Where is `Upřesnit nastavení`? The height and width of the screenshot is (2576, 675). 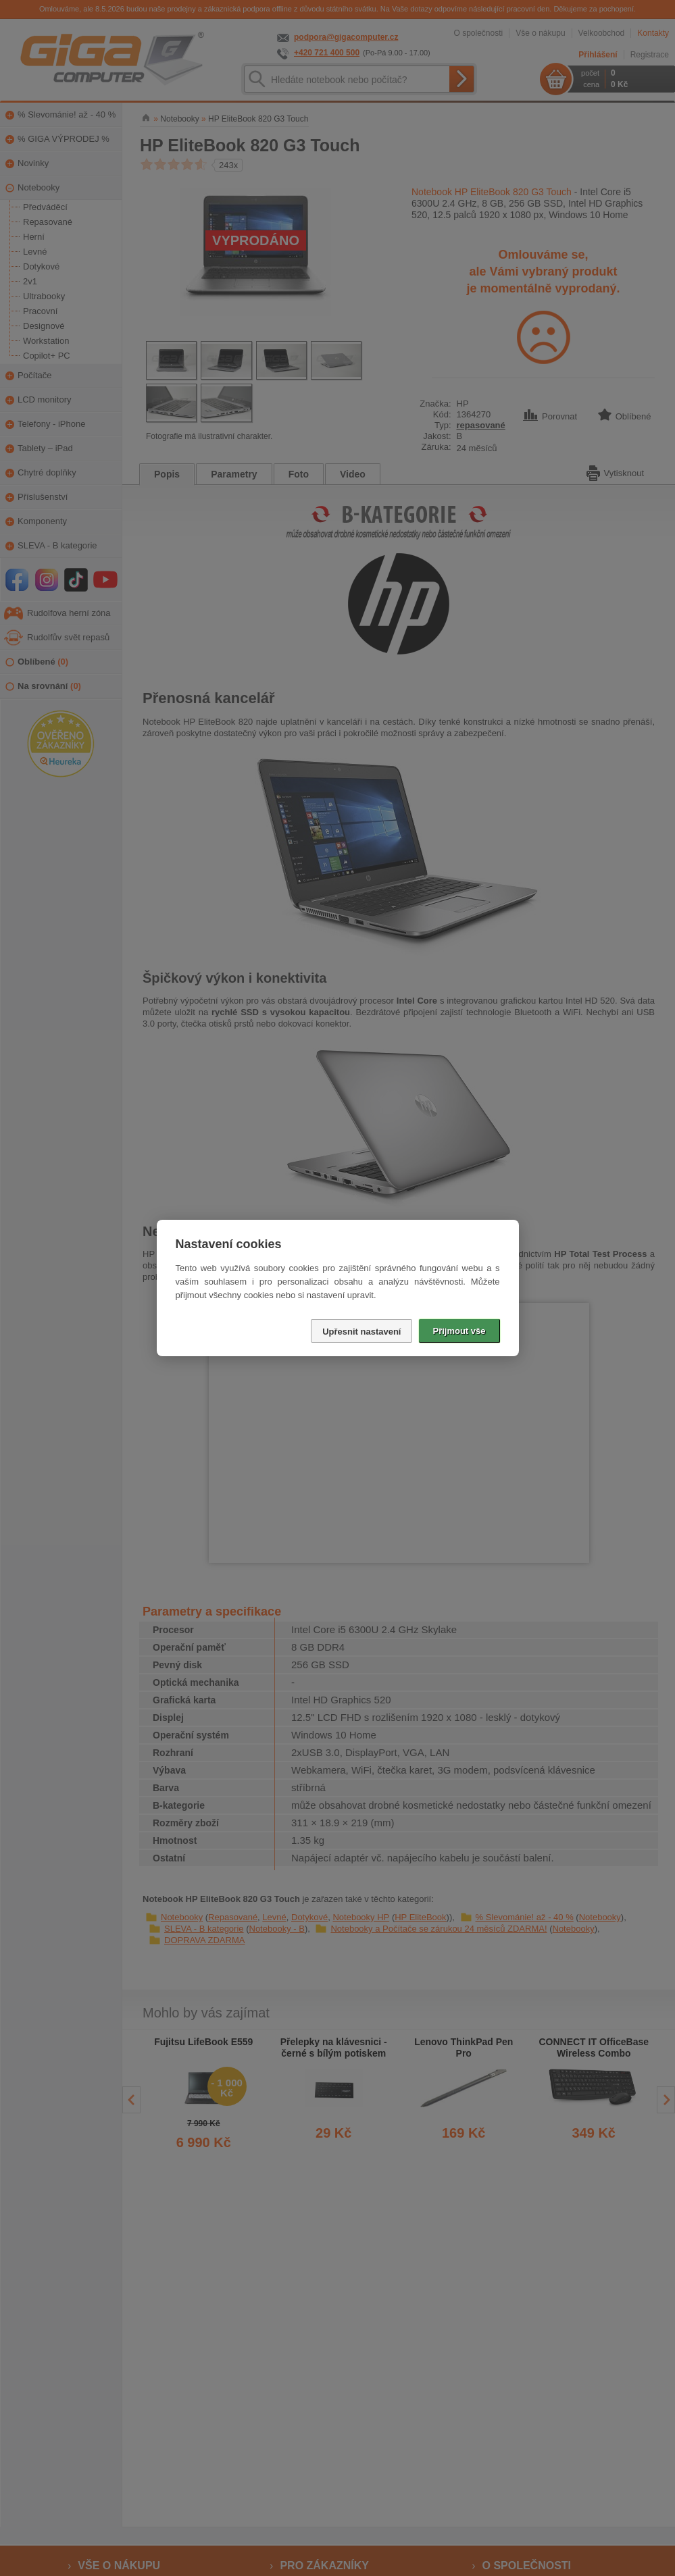
Upřesnit nastavení is located at coordinates (361, 1331).